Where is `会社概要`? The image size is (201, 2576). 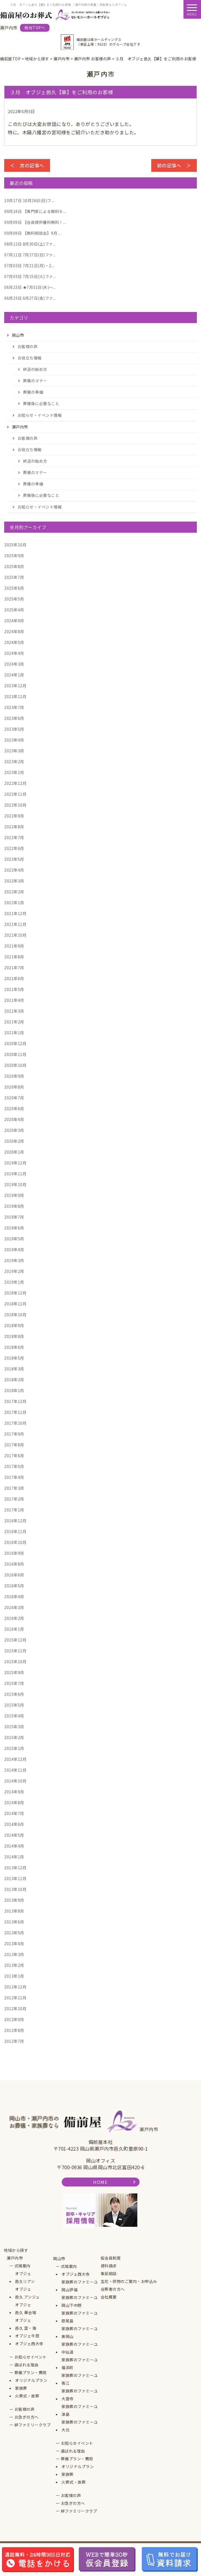
会社概要 is located at coordinates (109, 2297).